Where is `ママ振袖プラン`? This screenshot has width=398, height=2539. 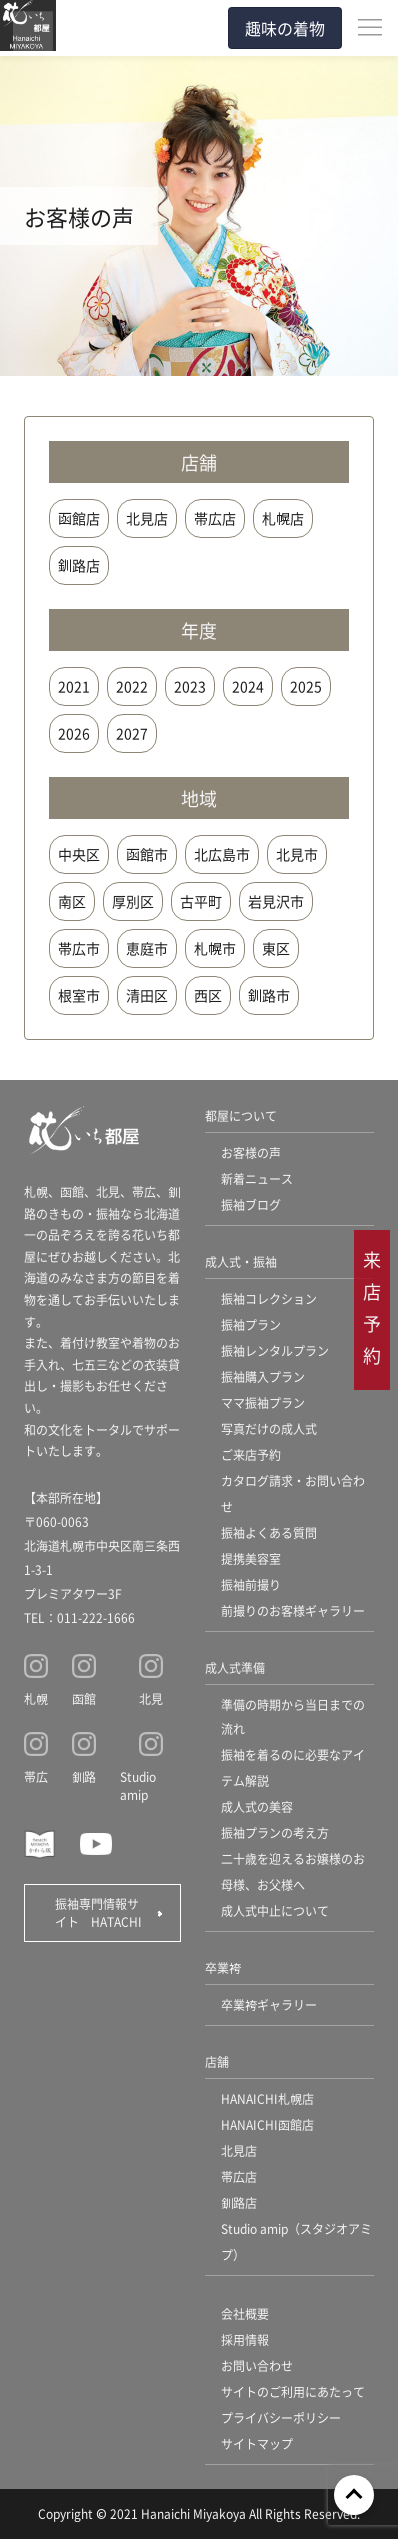
ママ振袖プラン is located at coordinates (263, 1402).